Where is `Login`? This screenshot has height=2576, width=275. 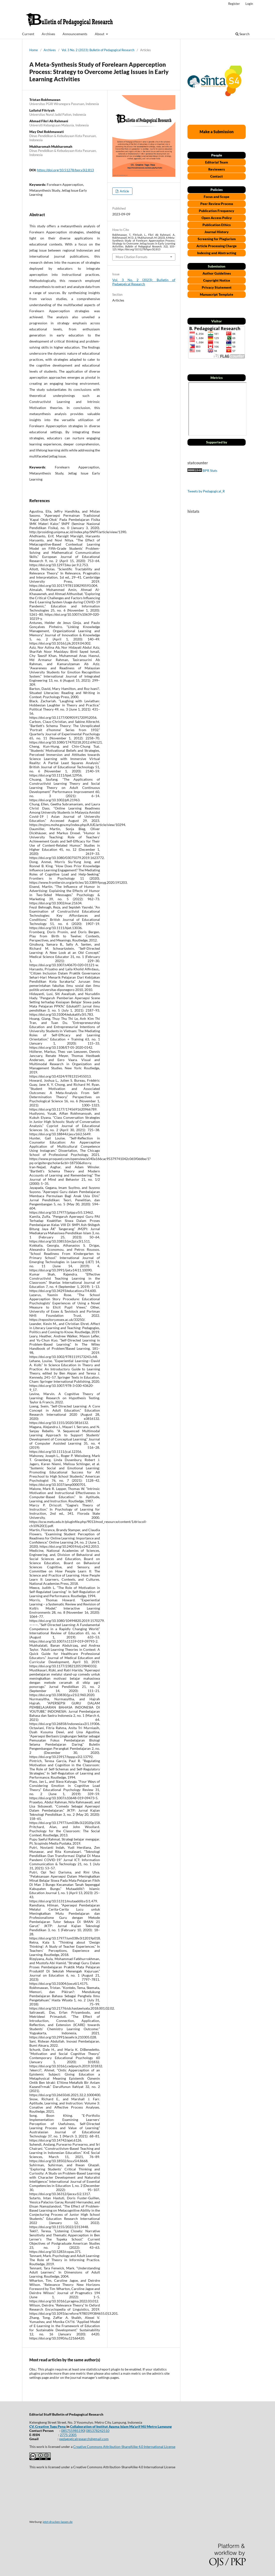 Login is located at coordinates (249, 4).